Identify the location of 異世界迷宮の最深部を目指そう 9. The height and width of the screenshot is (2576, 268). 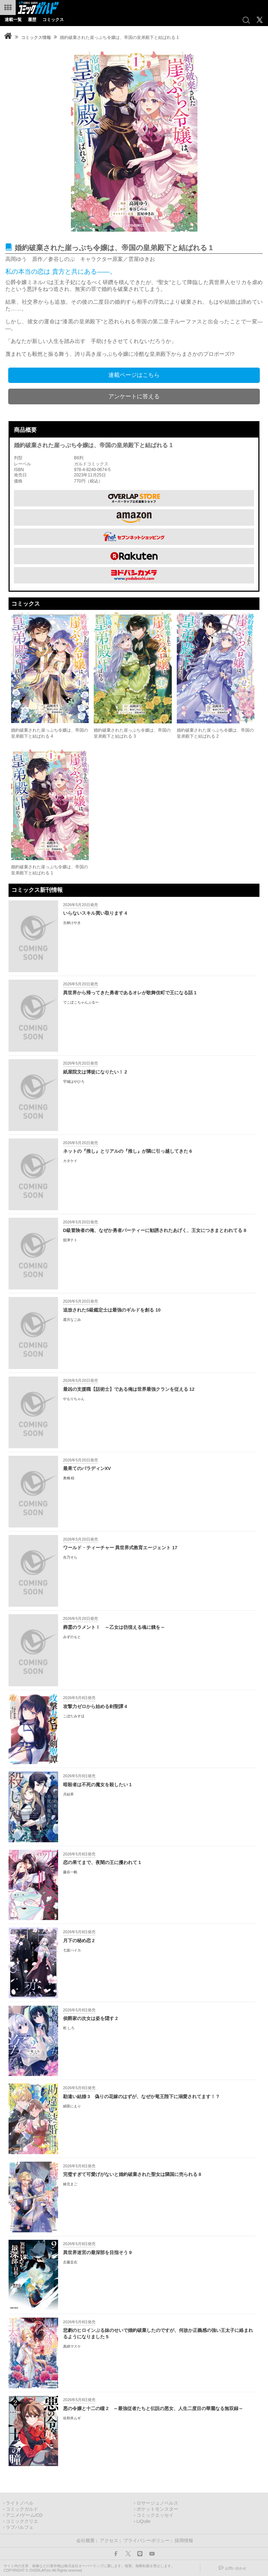
(97, 2252).